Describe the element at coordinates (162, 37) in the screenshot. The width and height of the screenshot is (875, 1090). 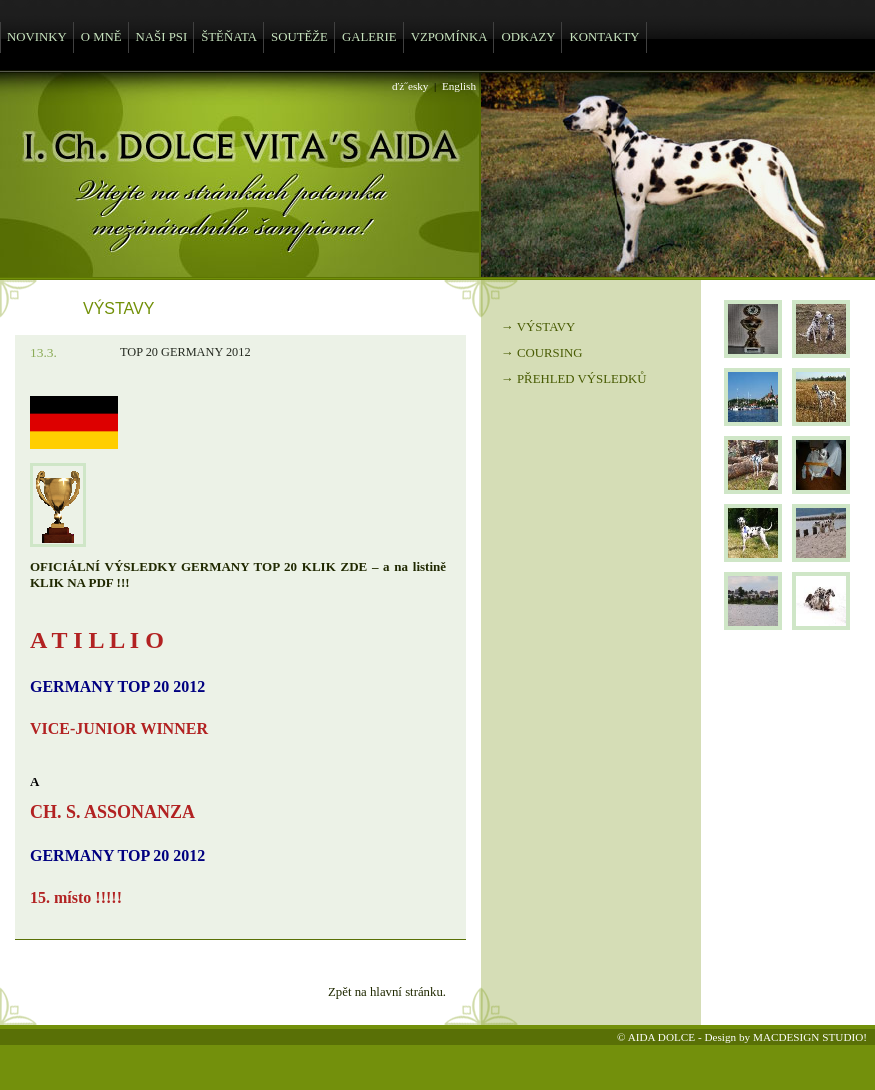
I see `NAŠI PSI` at that location.